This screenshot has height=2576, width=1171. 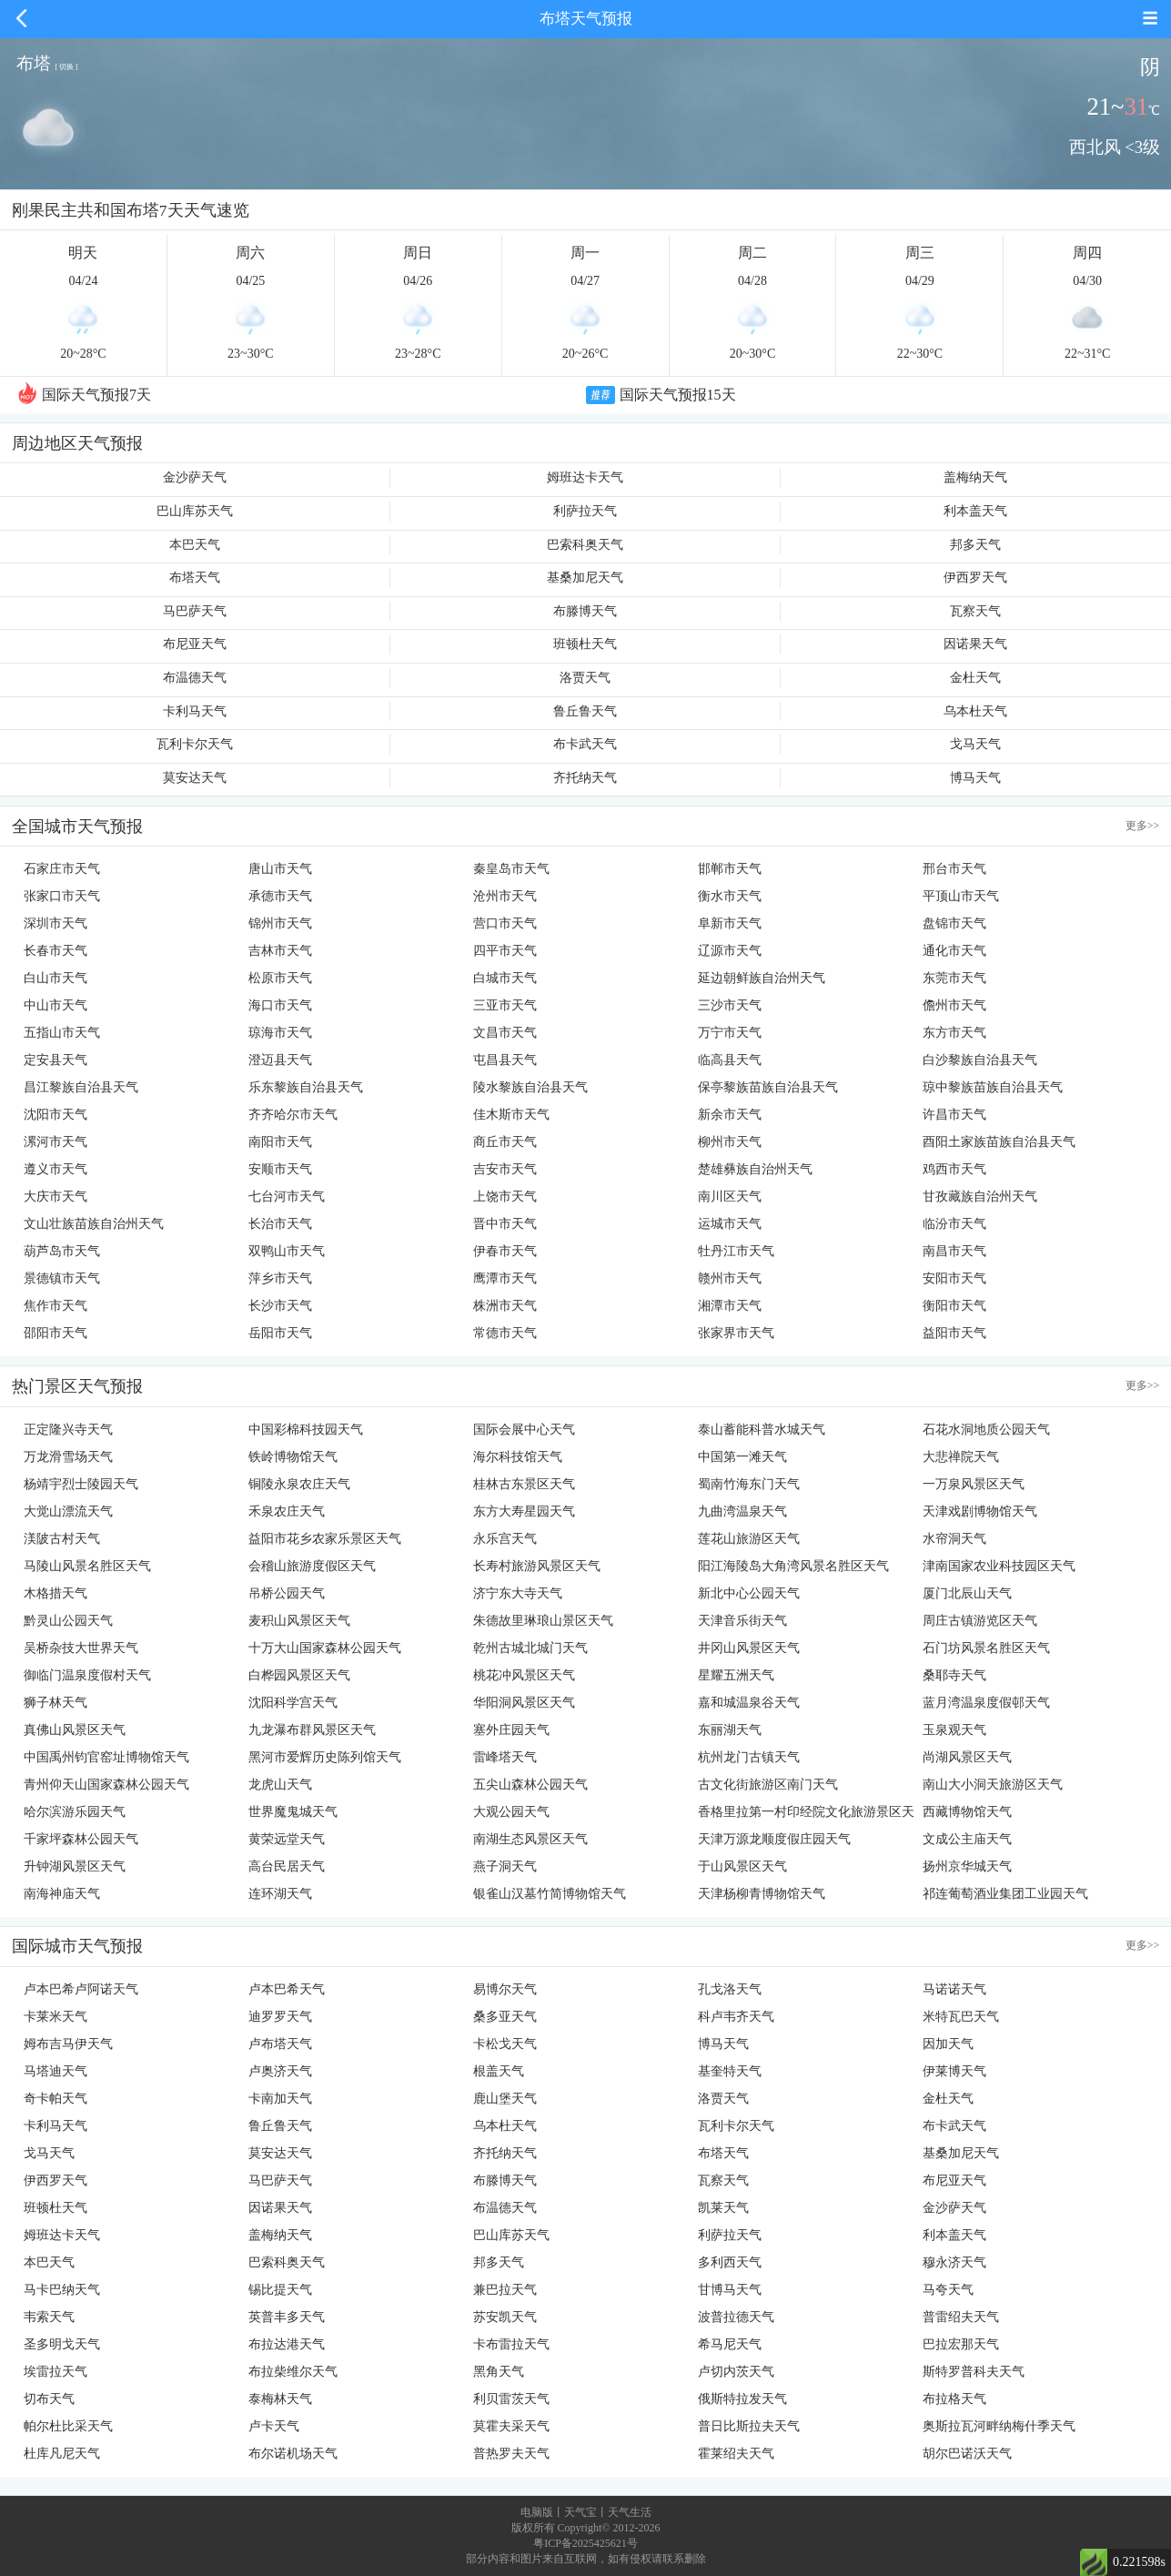 What do you see at coordinates (736, 2371) in the screenshot?
I see `卢切内茨天气` at bounding box center [736, 2371].